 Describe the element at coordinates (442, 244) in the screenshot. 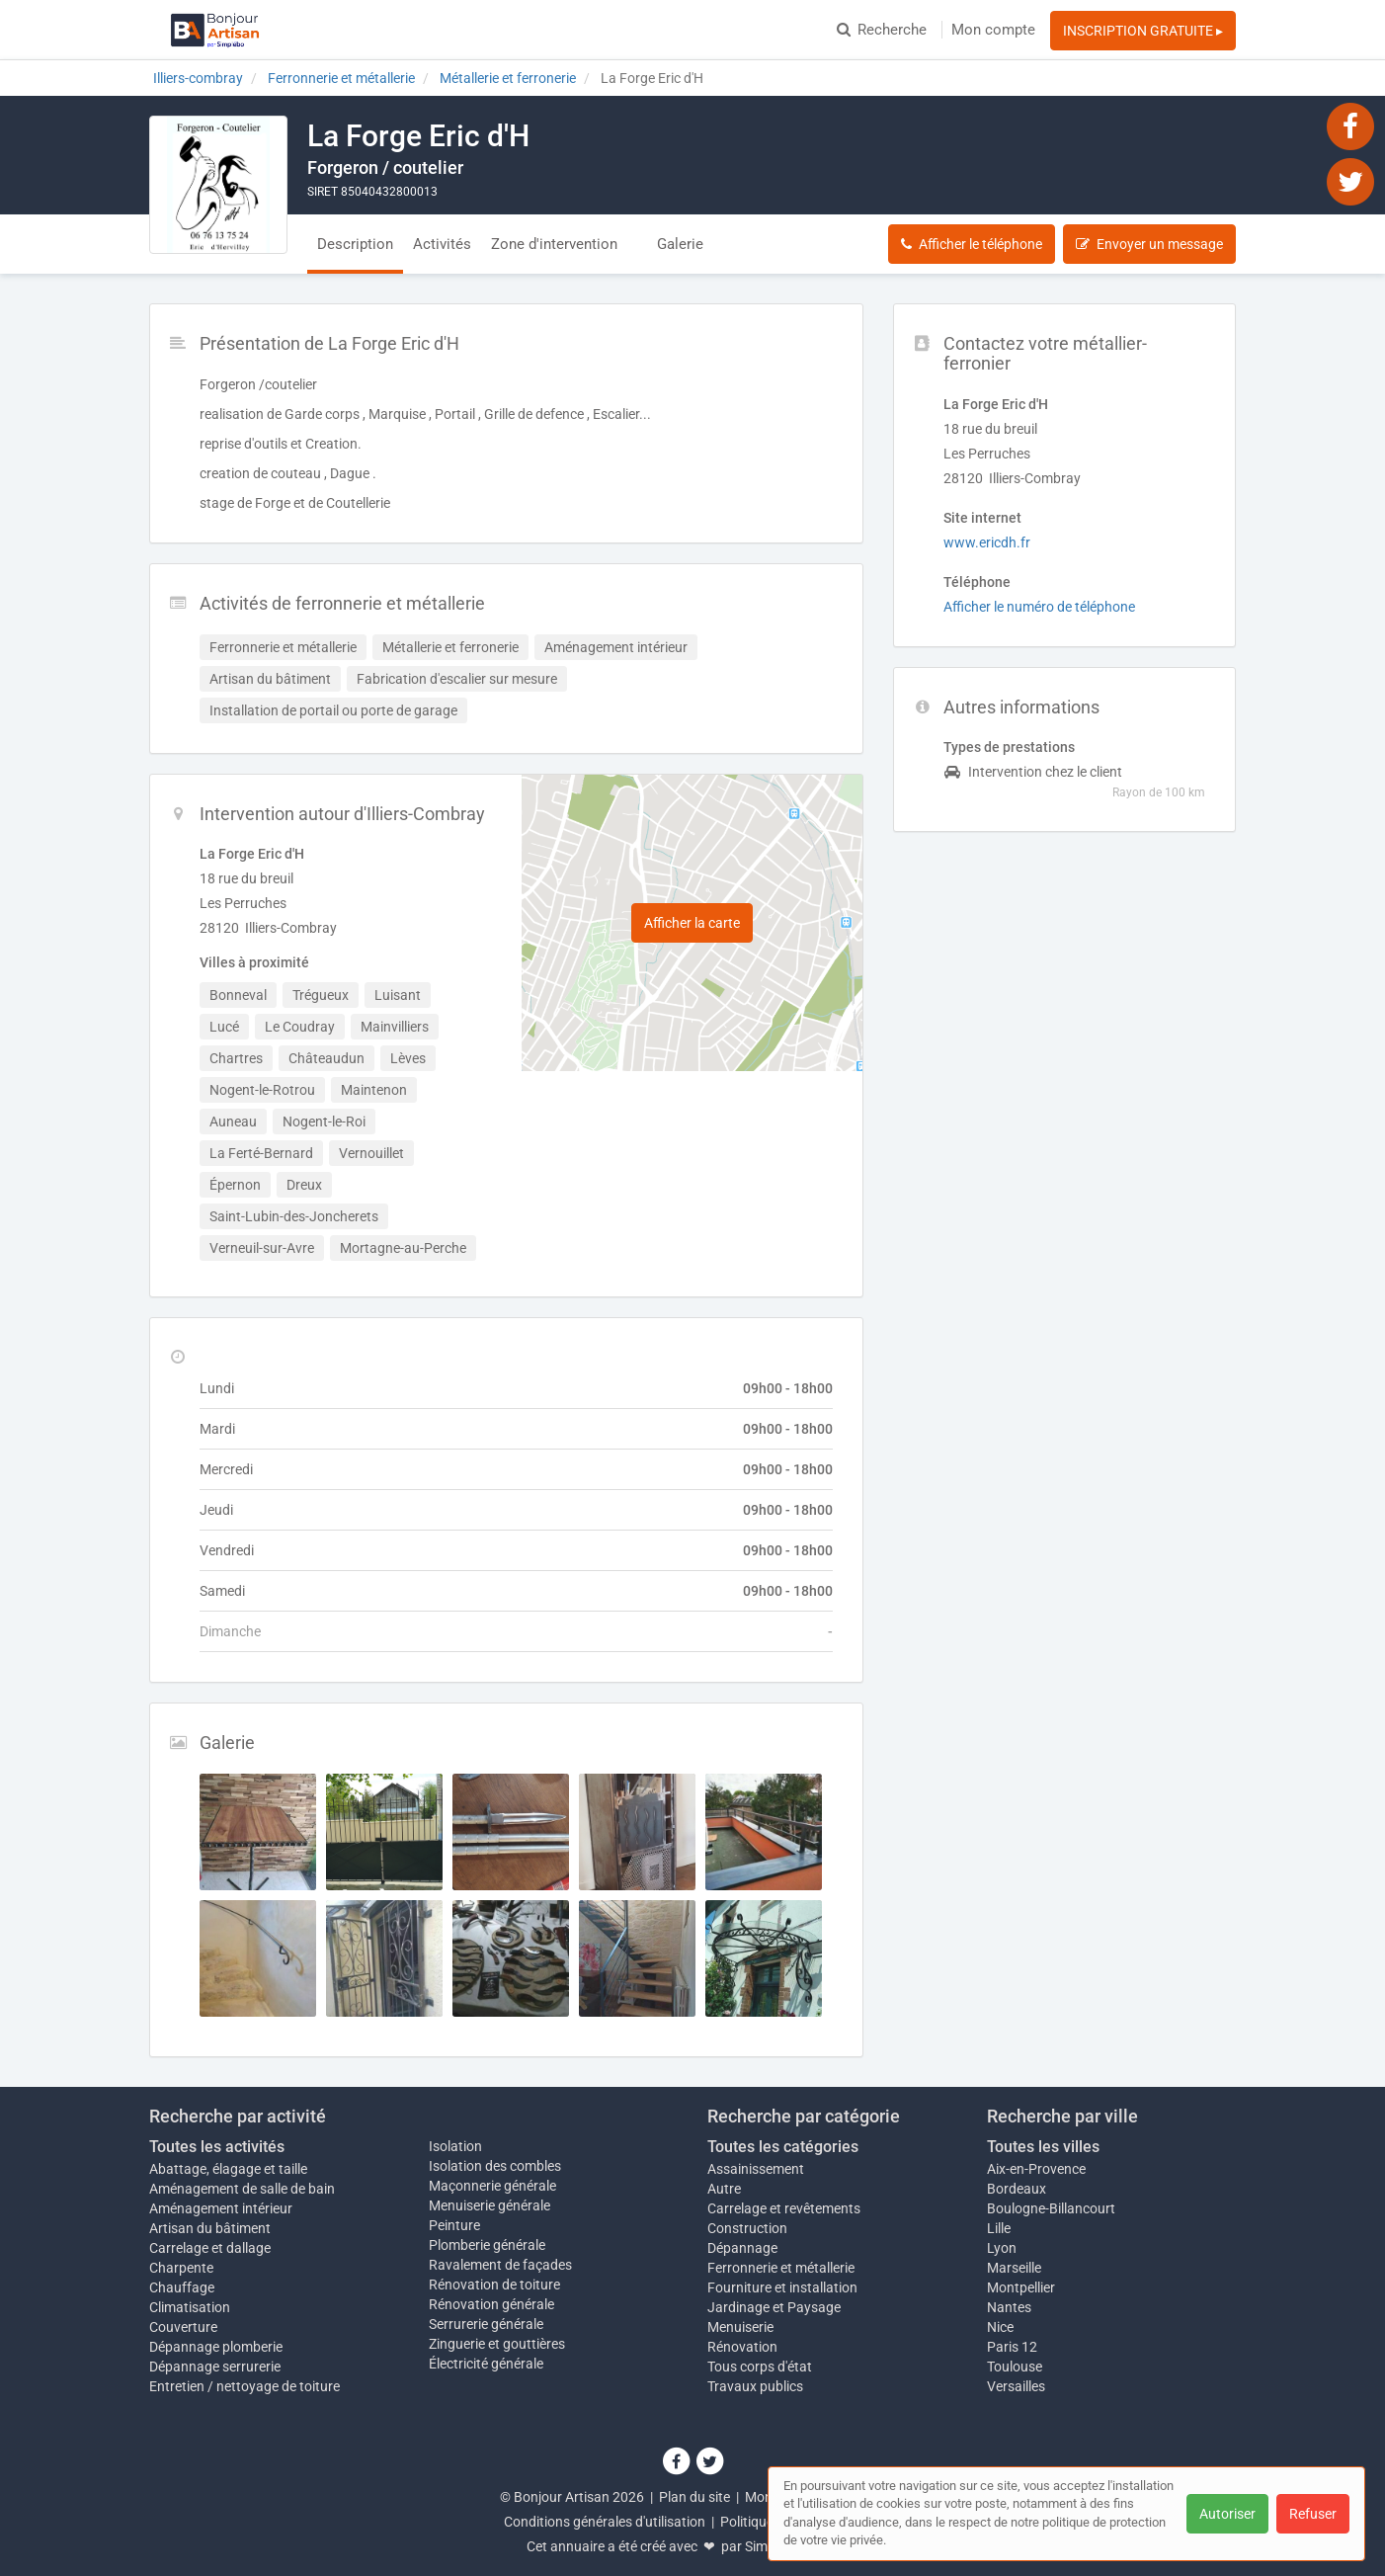

I see `Activités` at that location.